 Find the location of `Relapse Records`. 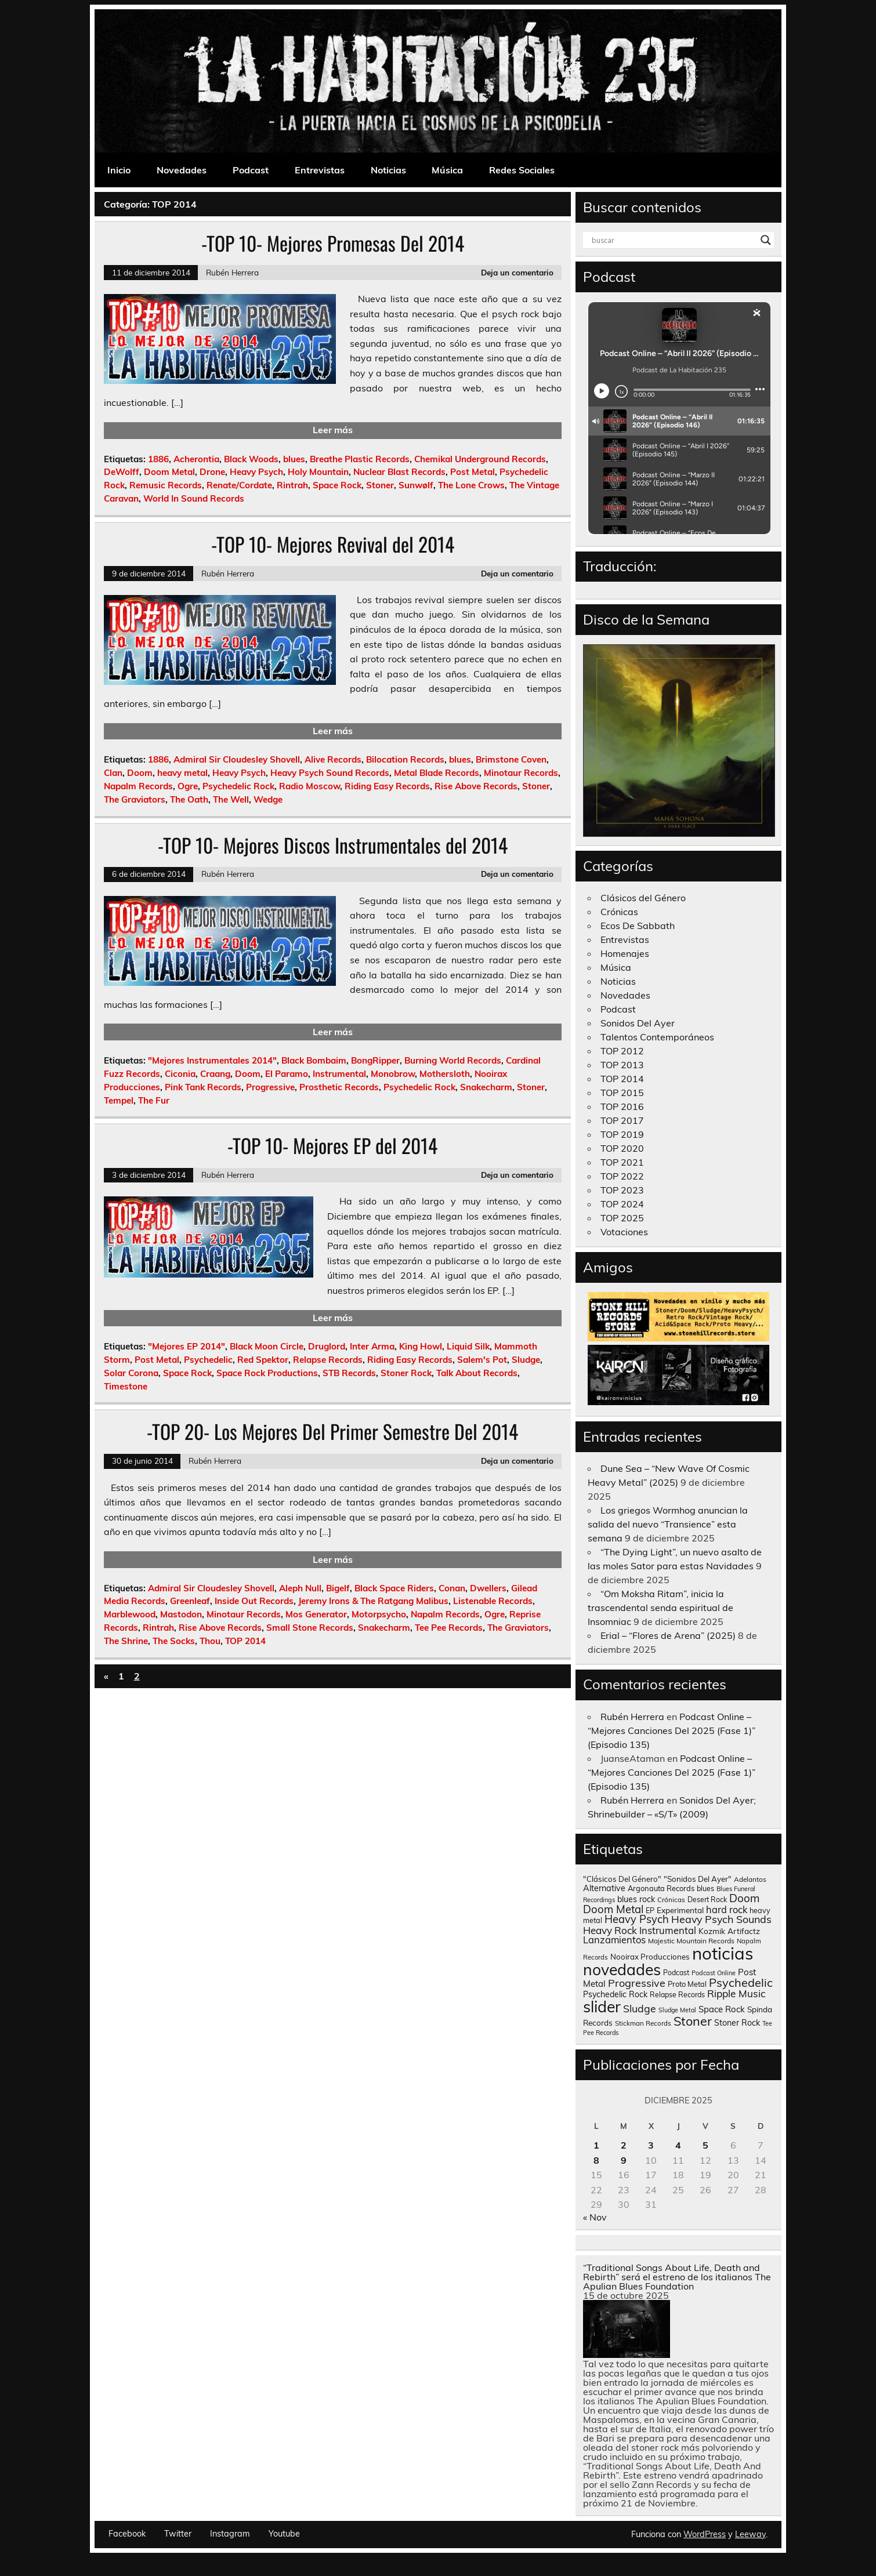

Relapse Records is located at coordinates (328, 1359).